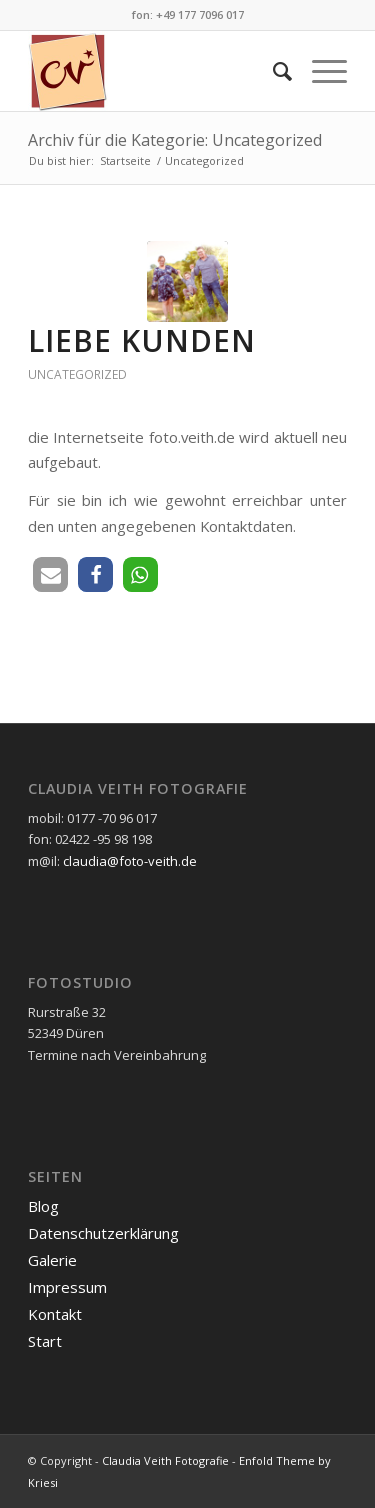  Describe the element at coordinates (165, 1460) in the screenshot. I see `Claudia Veith Fotografie` at that location.